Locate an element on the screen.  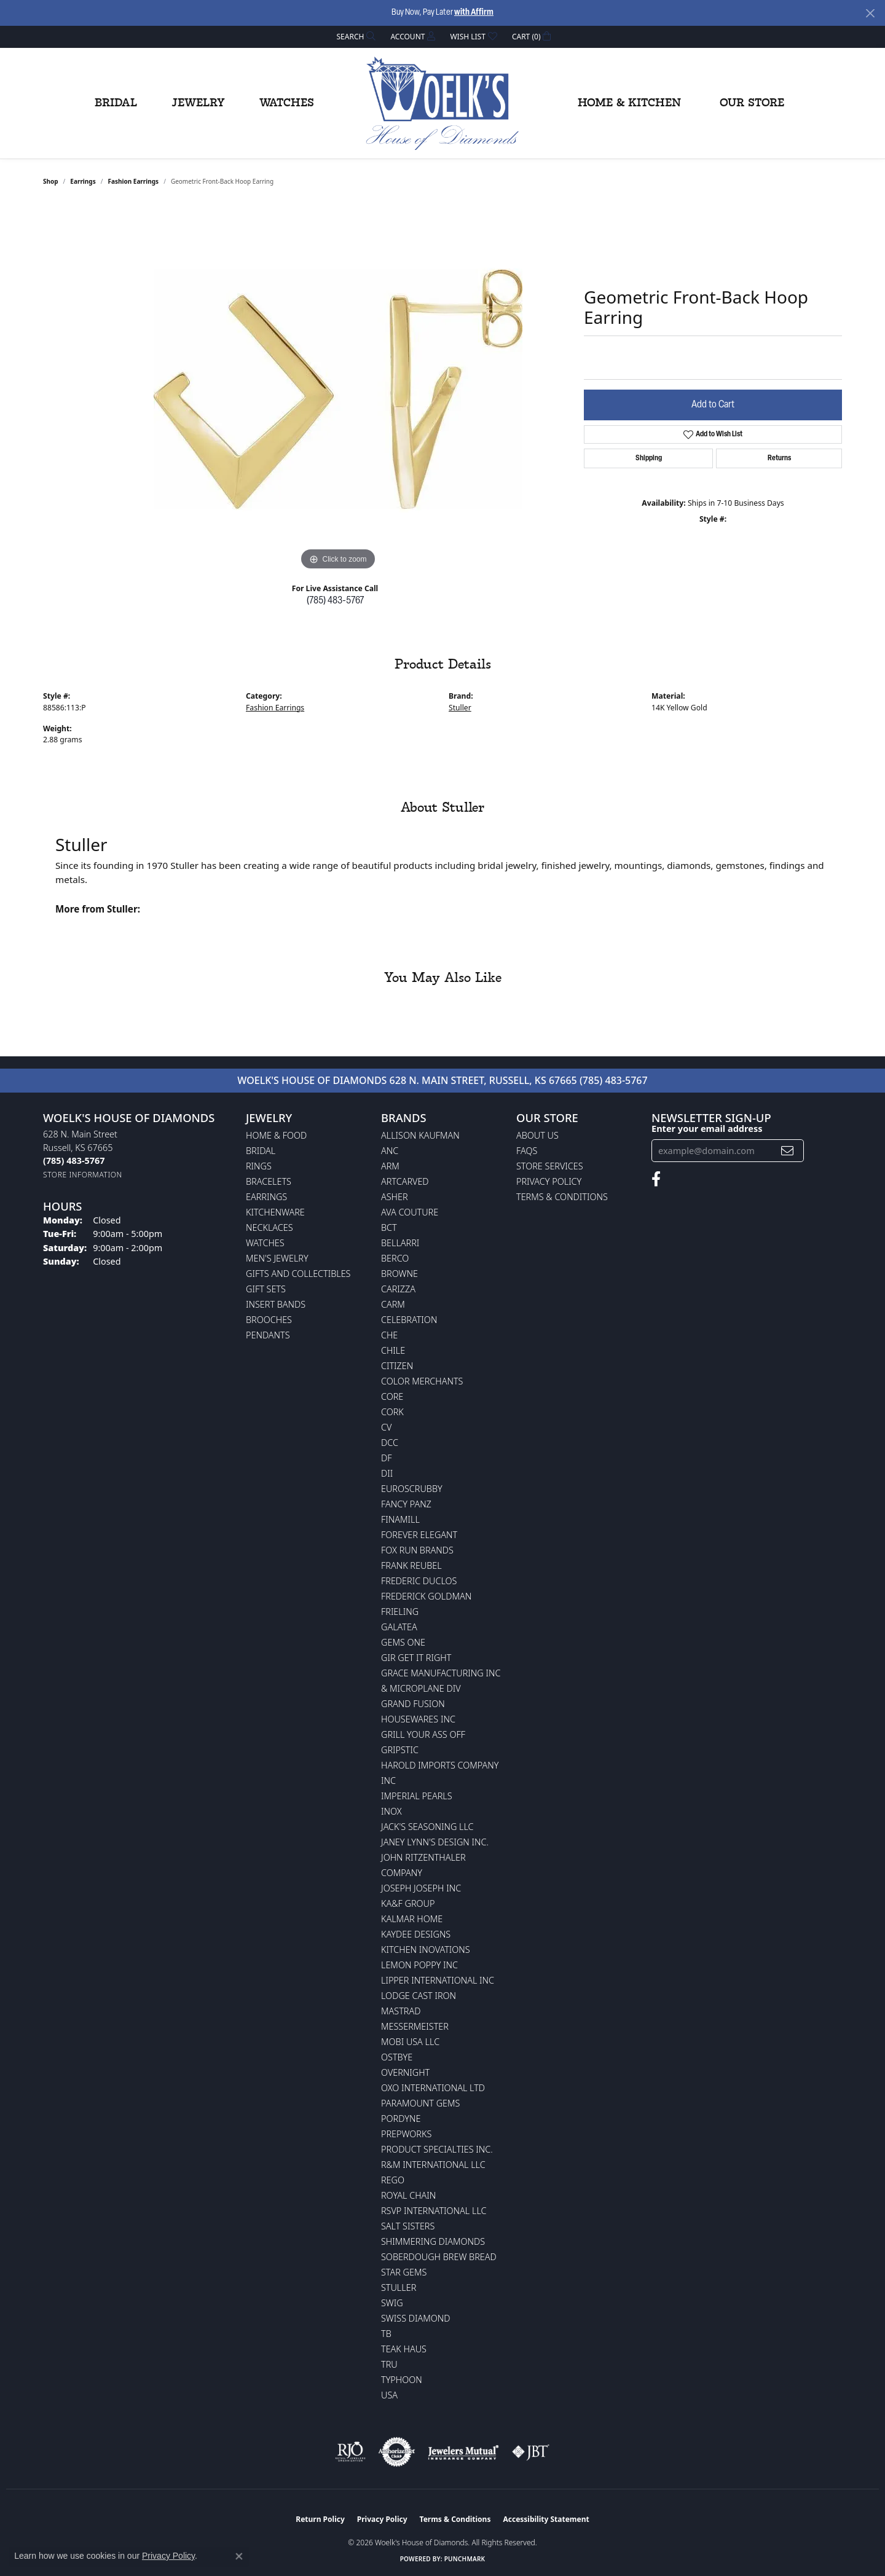
KayDee Designs [menuitem] is located at coordinates (415, 1934).